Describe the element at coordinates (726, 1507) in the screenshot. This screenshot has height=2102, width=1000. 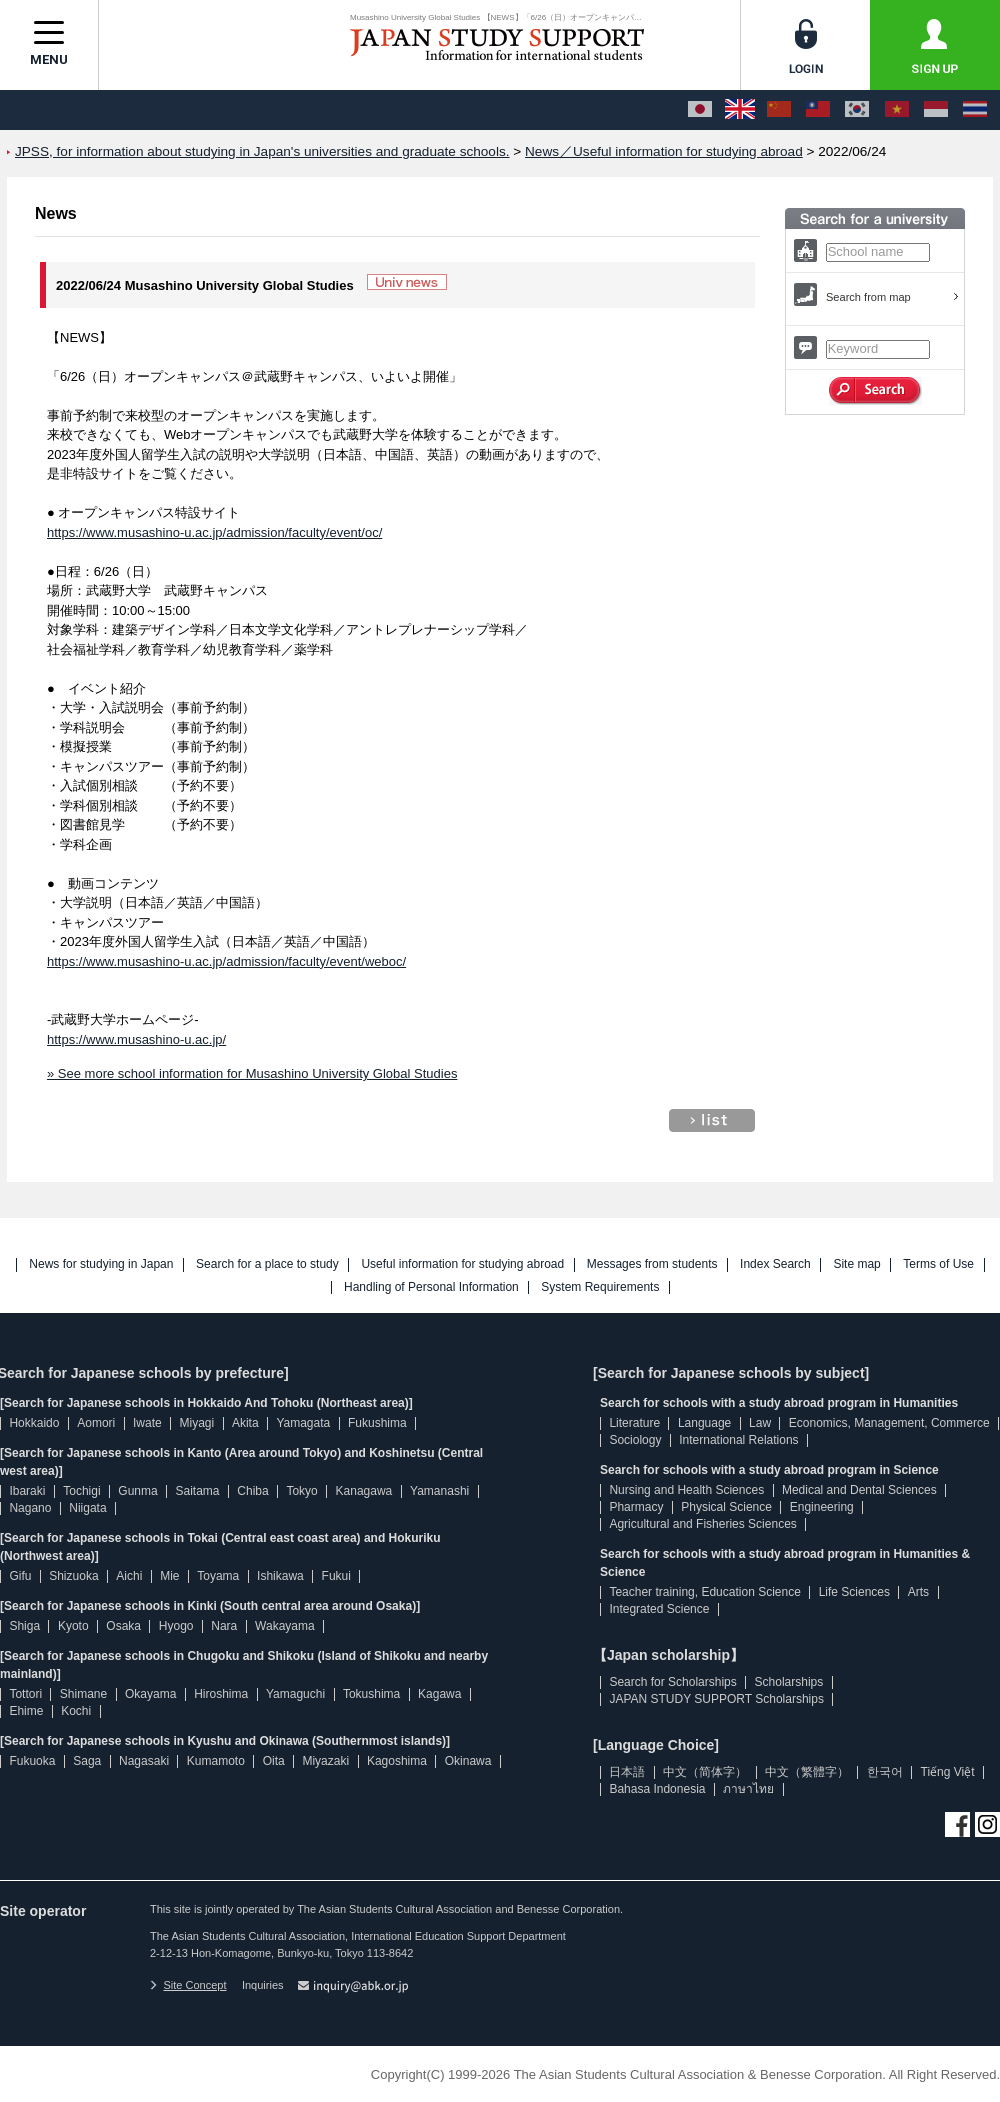
I see `Physical Science` at that location.